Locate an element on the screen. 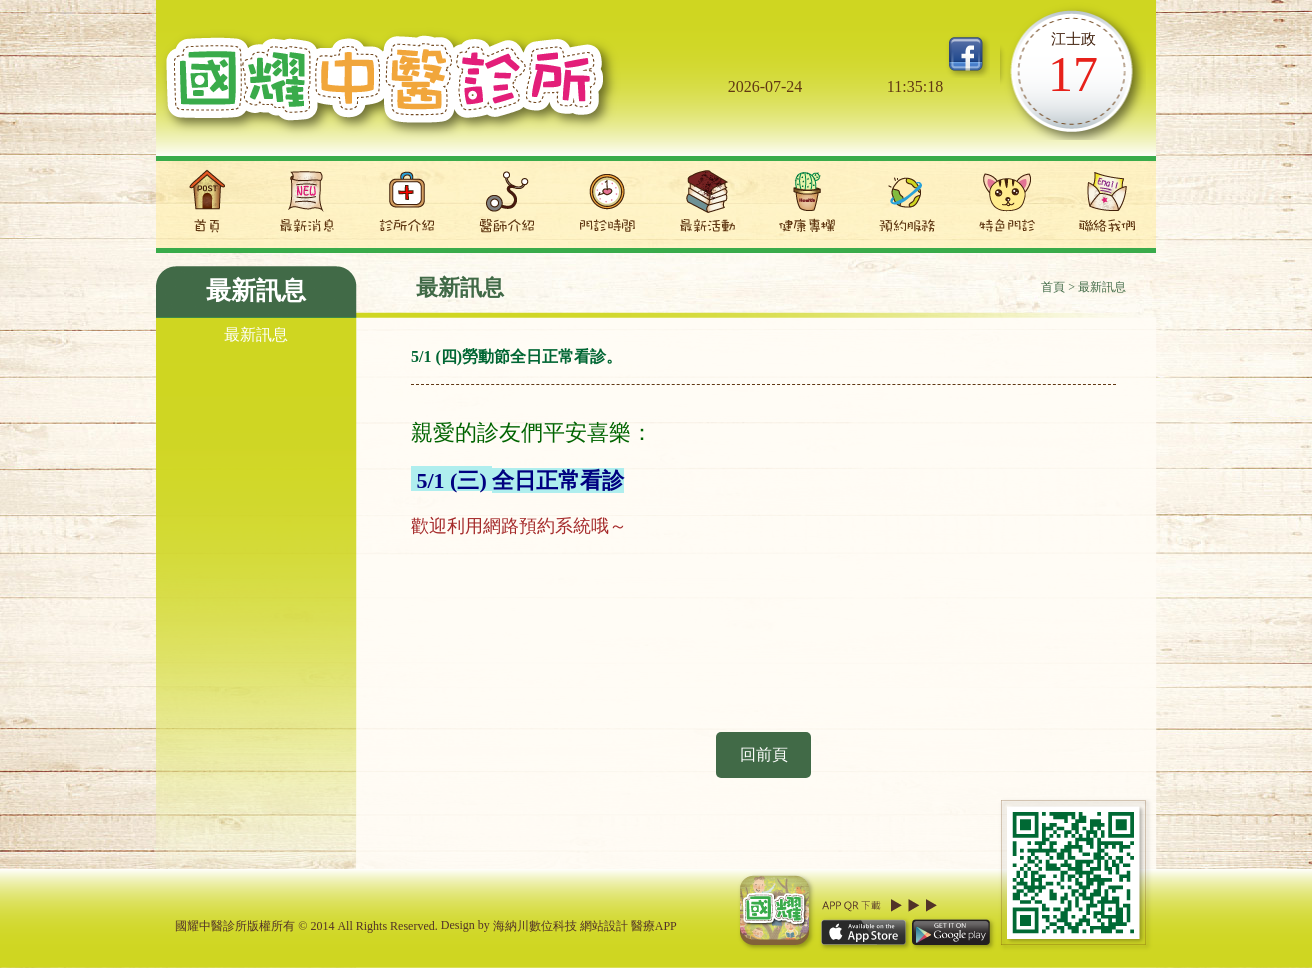  最新訊息 is located at coordinates (256, 334).